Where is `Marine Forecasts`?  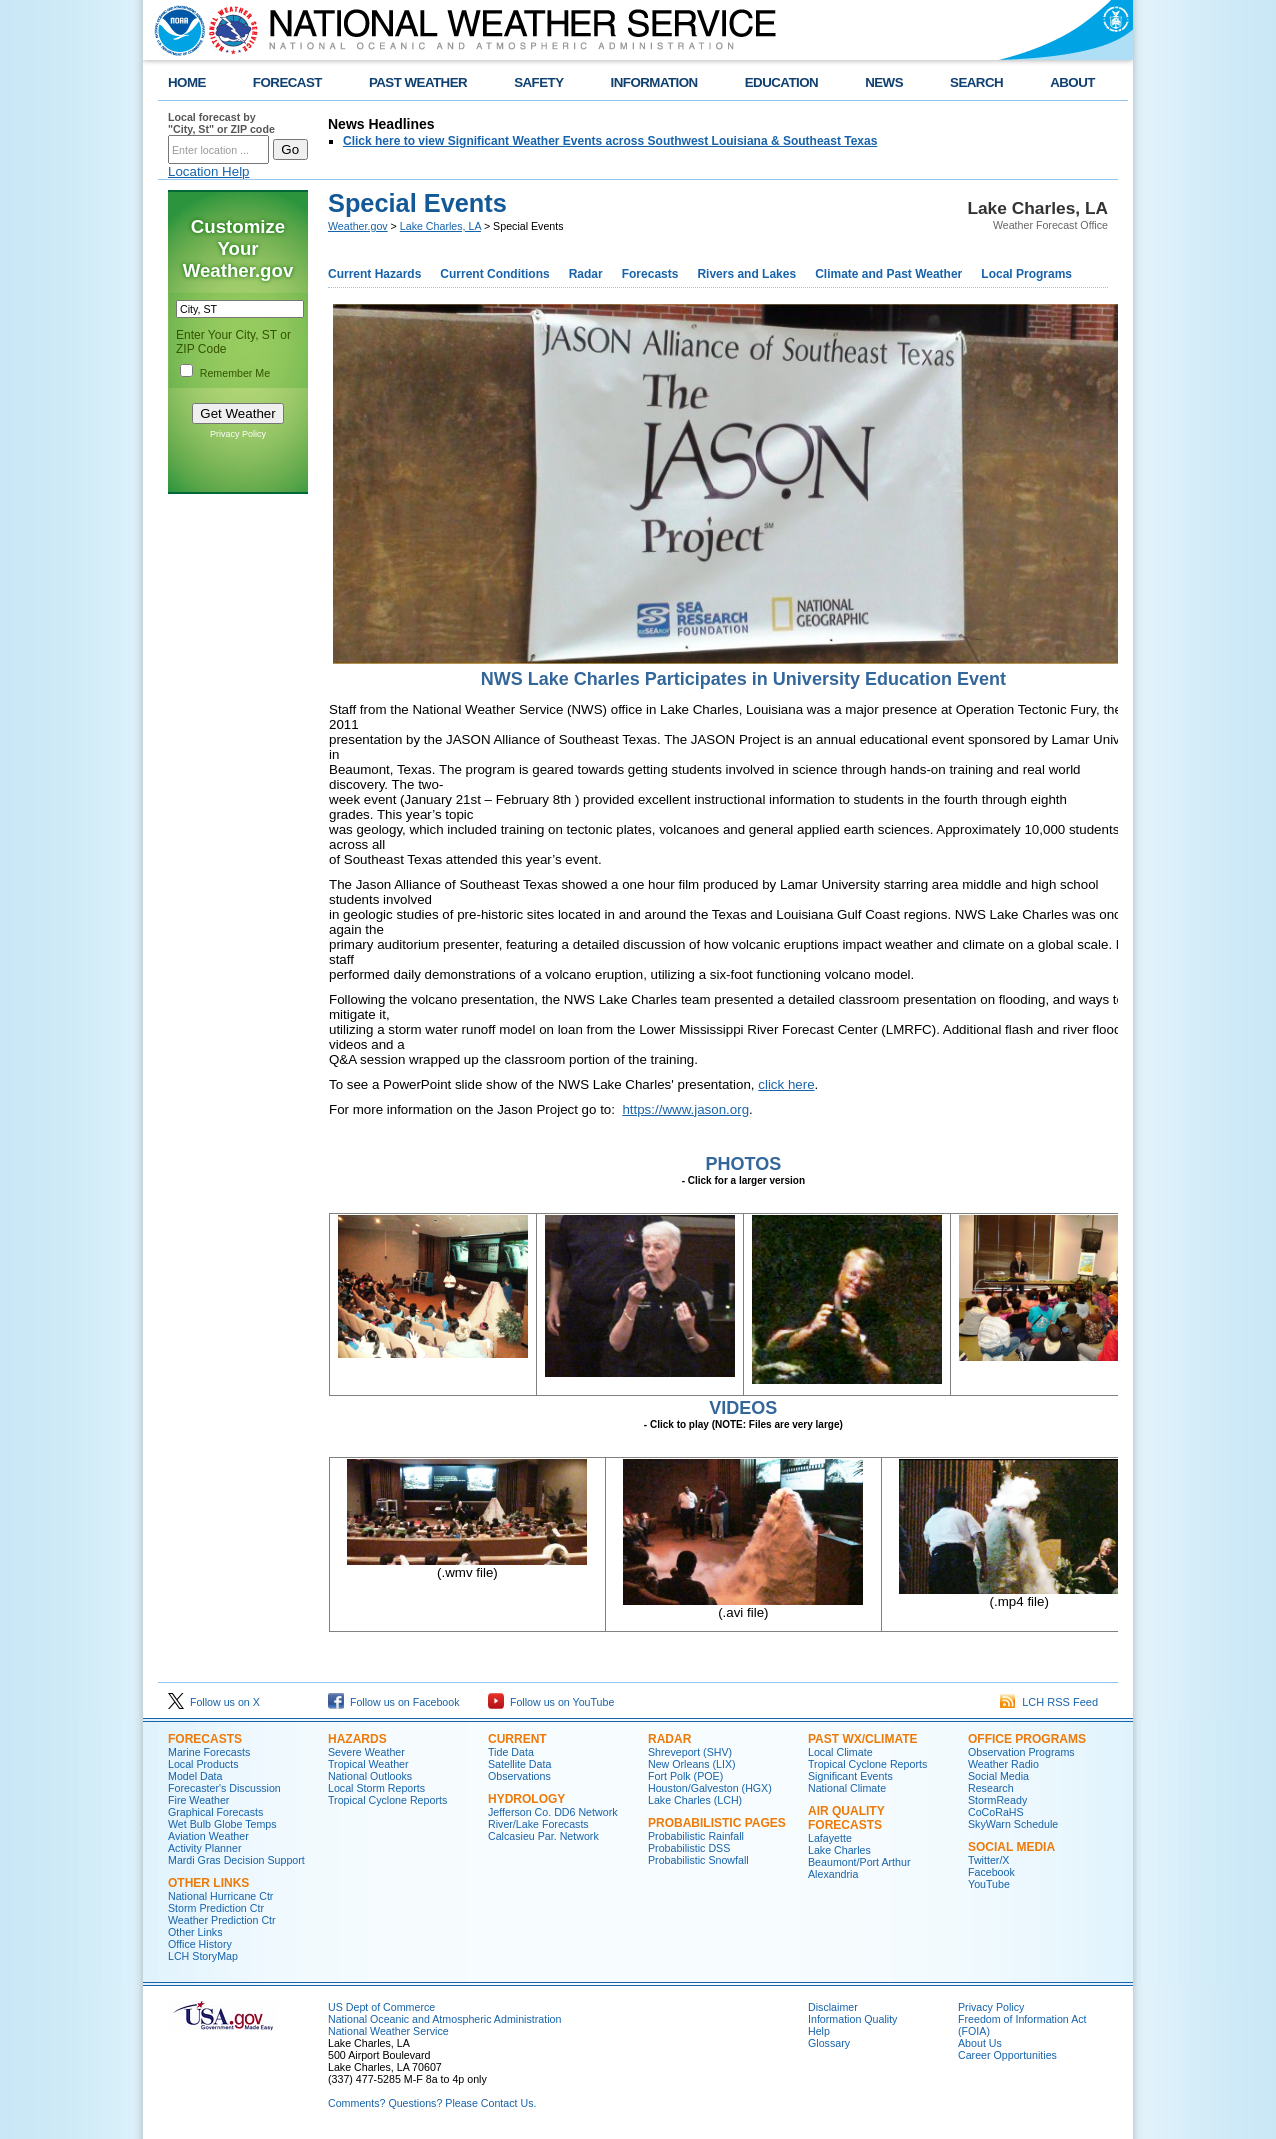 Marine Forecasts is located at coordinates (209, 1752).